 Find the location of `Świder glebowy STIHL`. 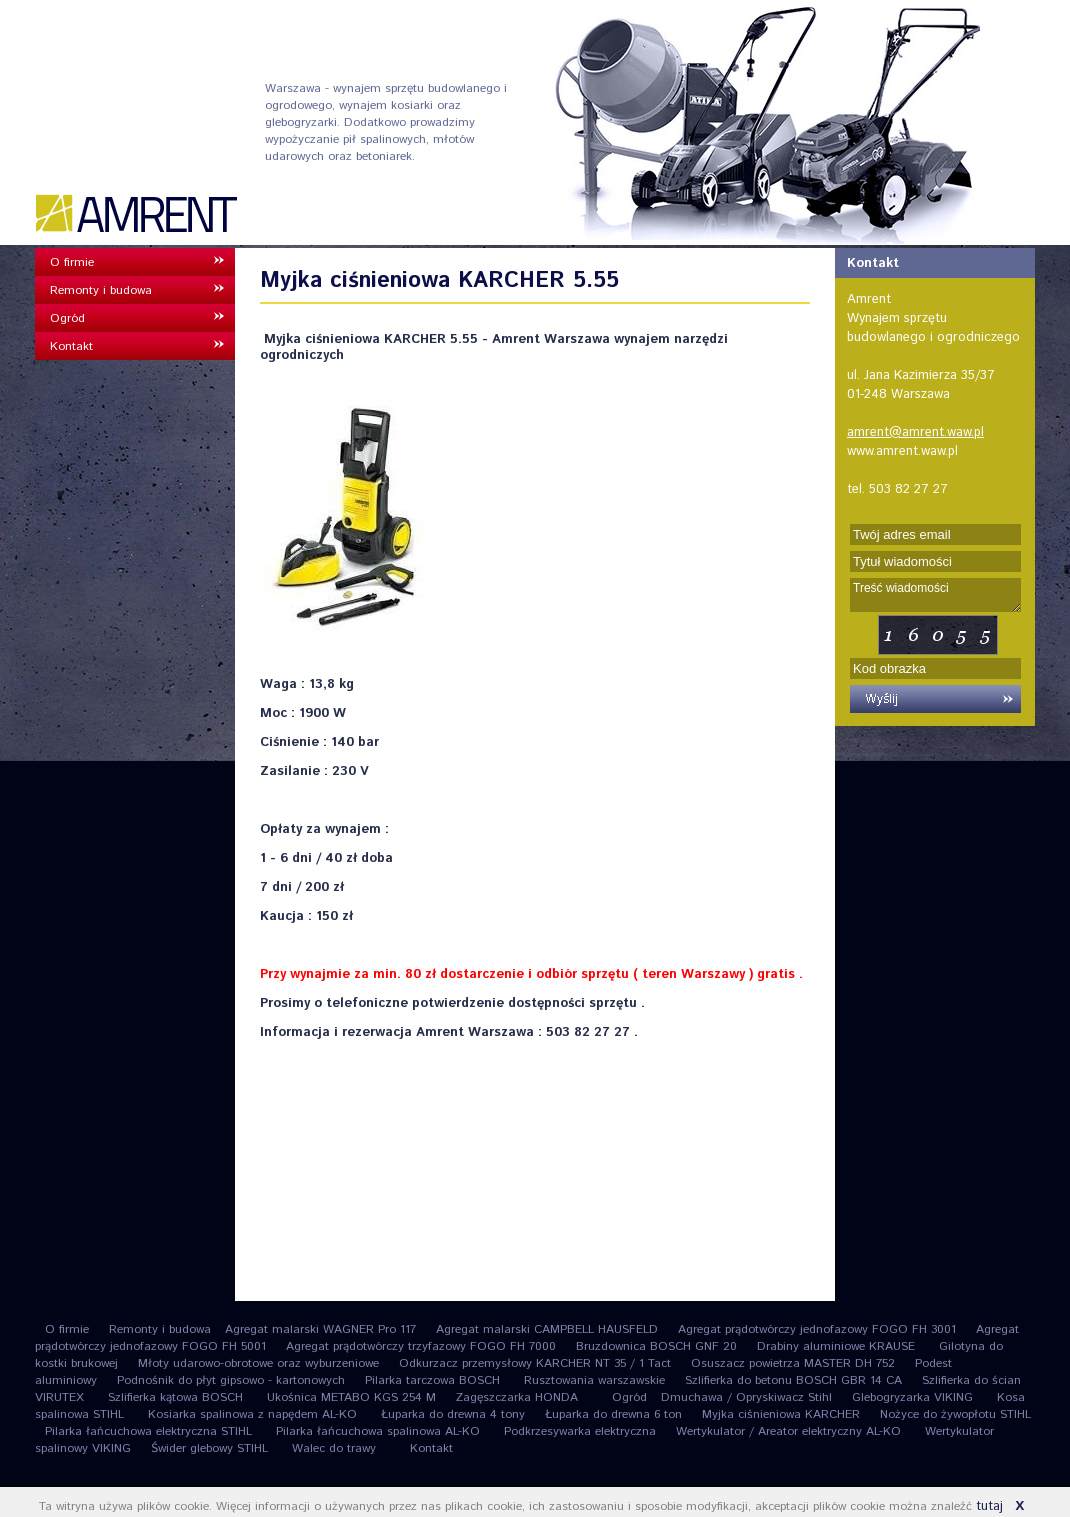

Świder glebowy STIHL is located at coordinates (211, 1448).